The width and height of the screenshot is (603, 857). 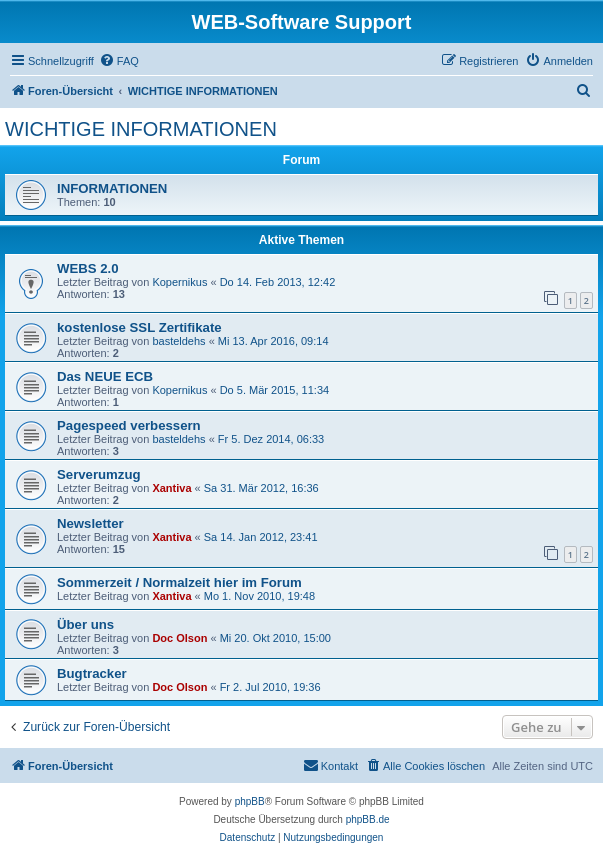 What do you see at coordinates (119, 61) in the screenshot?
I see `[menuitem]` at bounding box center [119, 61].